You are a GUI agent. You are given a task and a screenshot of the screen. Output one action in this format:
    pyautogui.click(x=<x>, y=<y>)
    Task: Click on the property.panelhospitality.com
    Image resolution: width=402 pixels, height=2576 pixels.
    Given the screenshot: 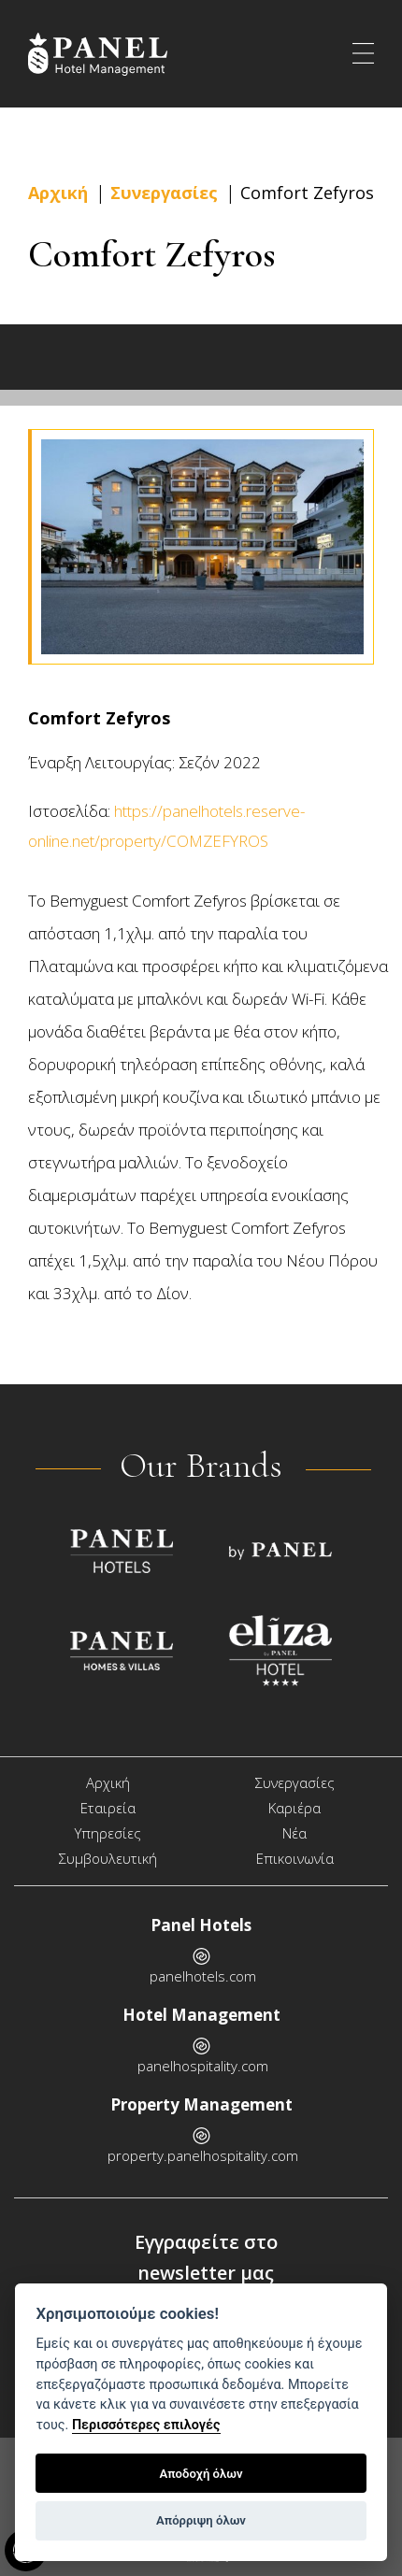 What is the action you would take?
    pyautogui.click(x=203, y=2155)
    